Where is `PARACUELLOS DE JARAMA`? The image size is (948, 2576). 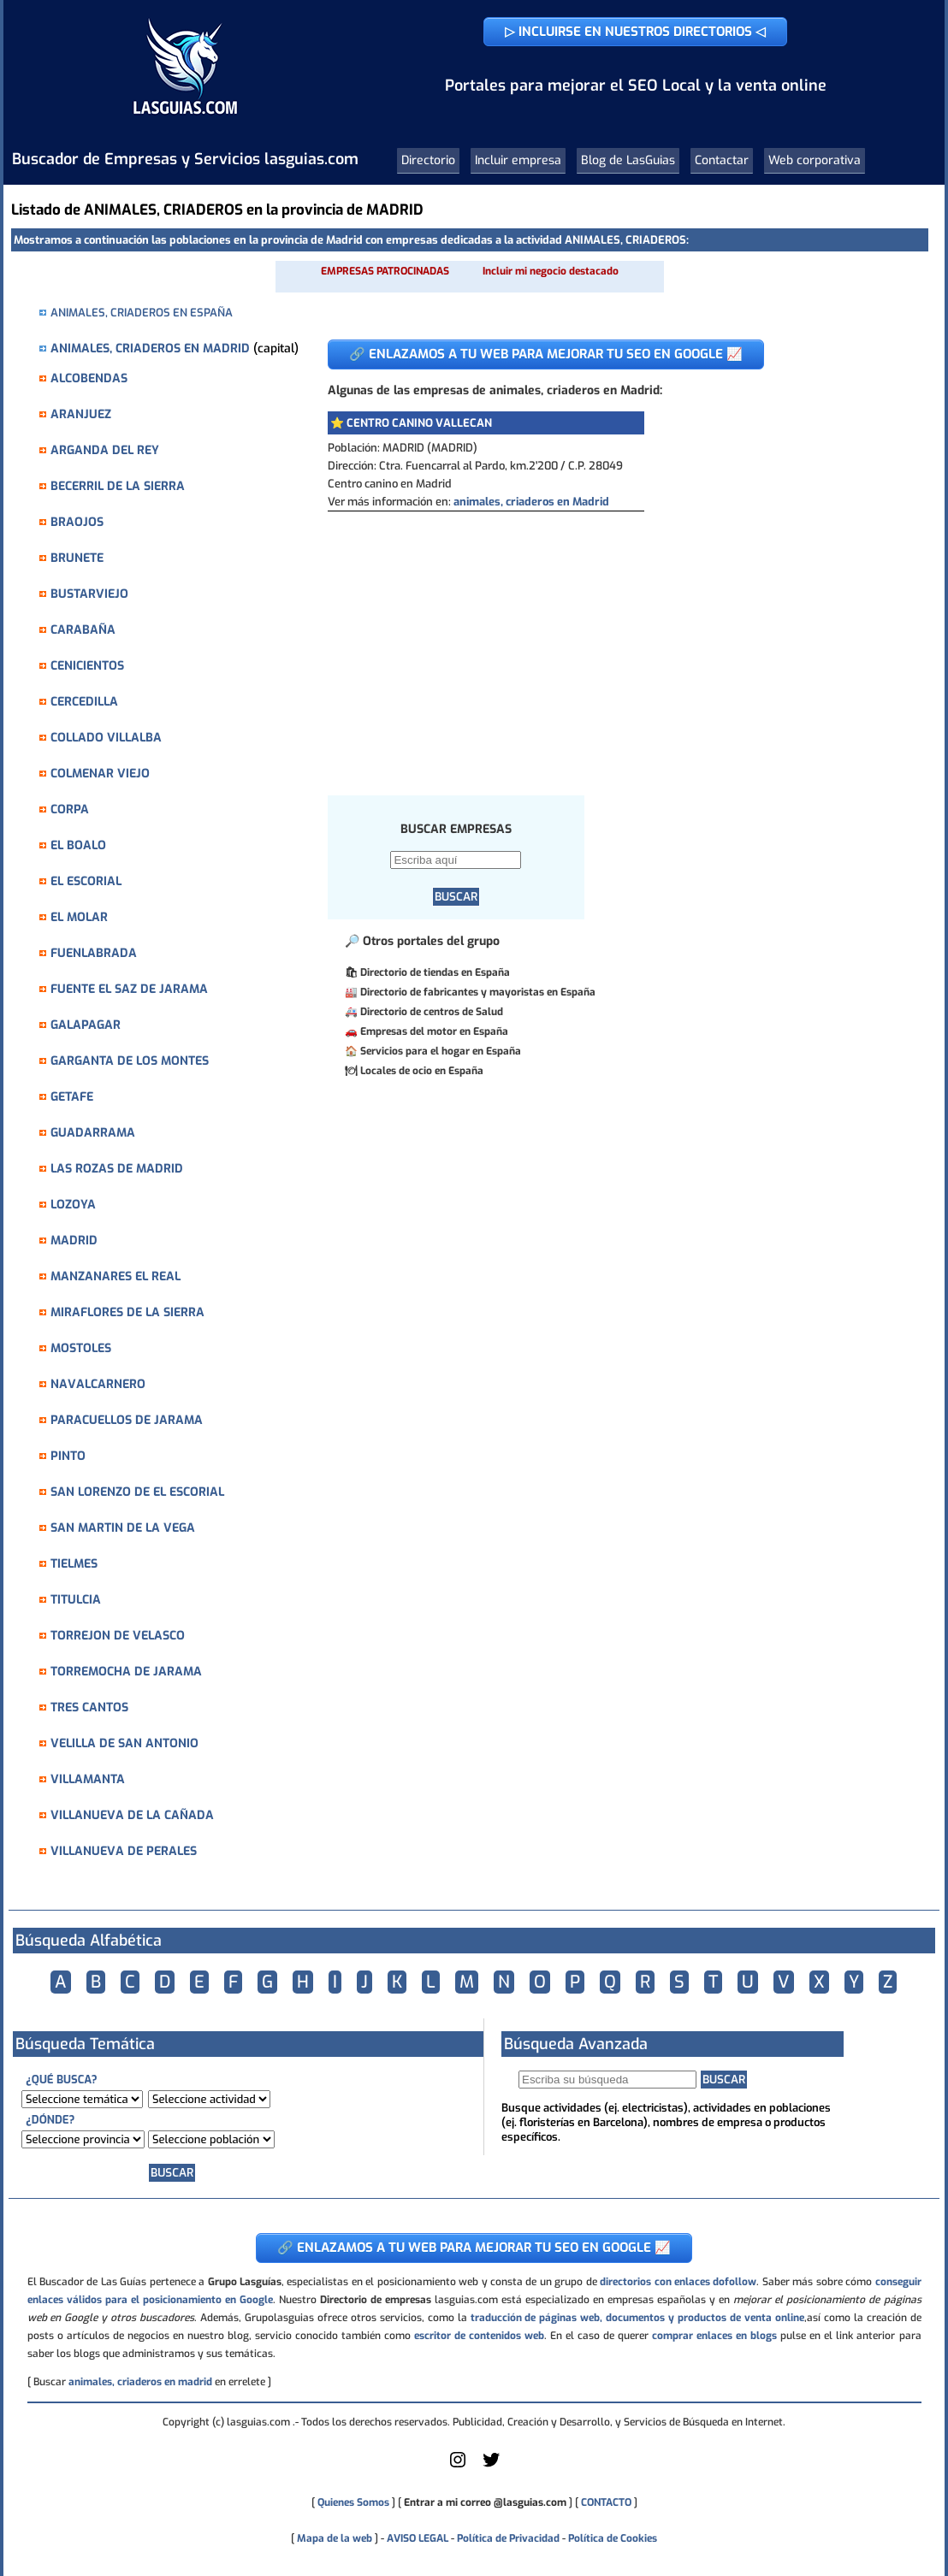
PARACUELLOS DE JARAMA is located at coordinates (126, 1420).